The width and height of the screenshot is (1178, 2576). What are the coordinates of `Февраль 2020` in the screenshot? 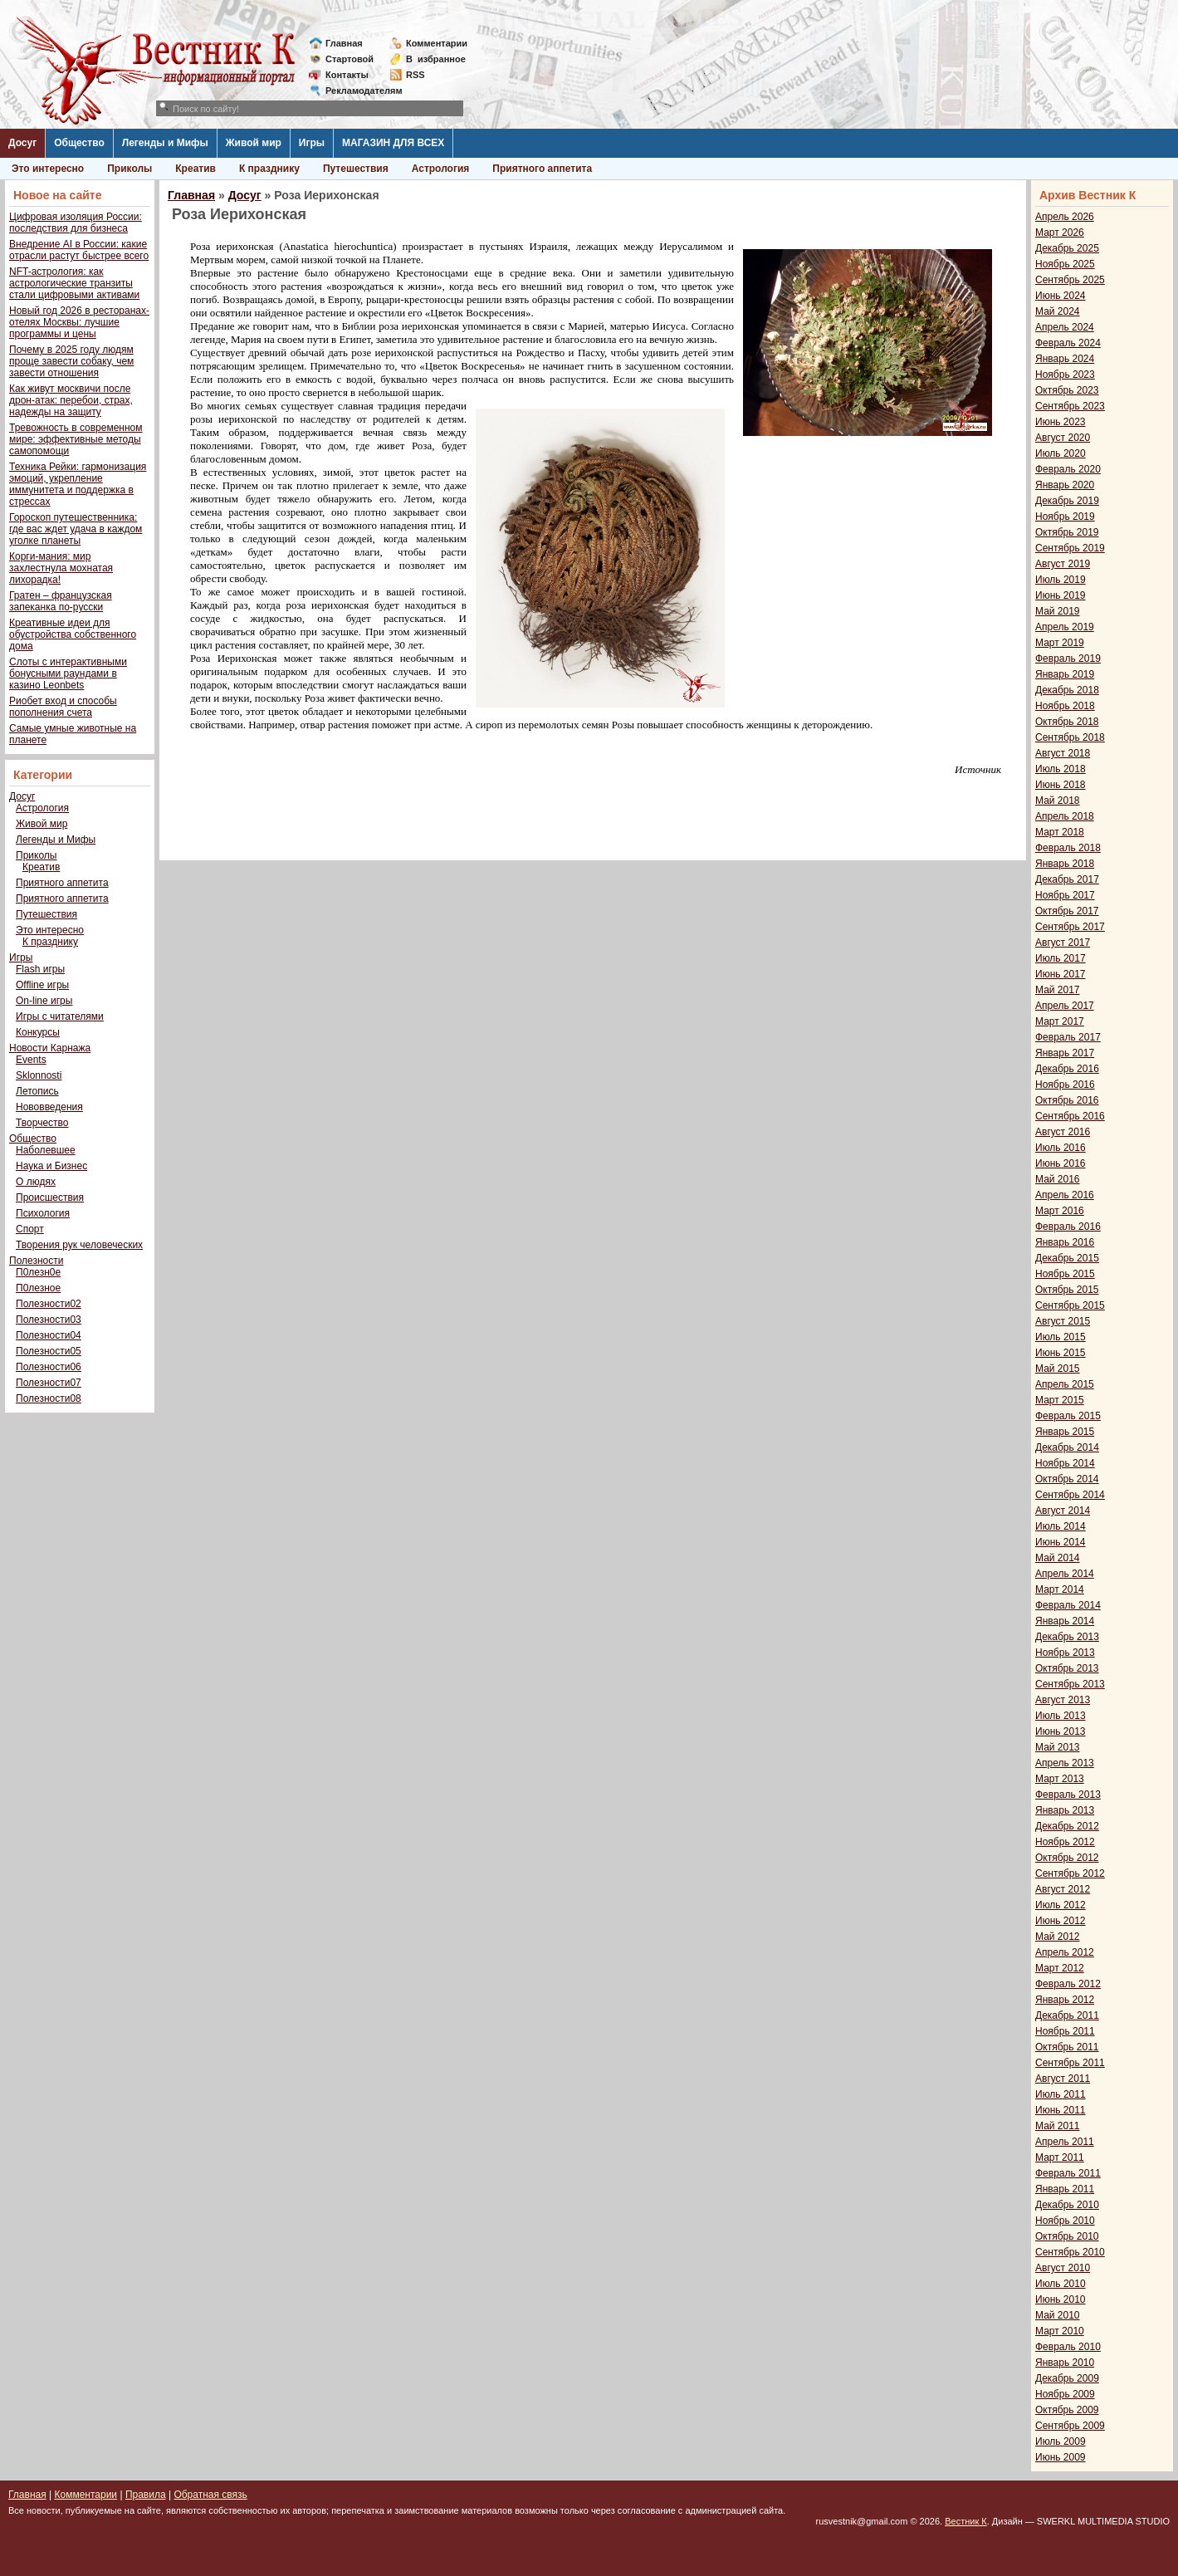 It's located at (1068, 469).